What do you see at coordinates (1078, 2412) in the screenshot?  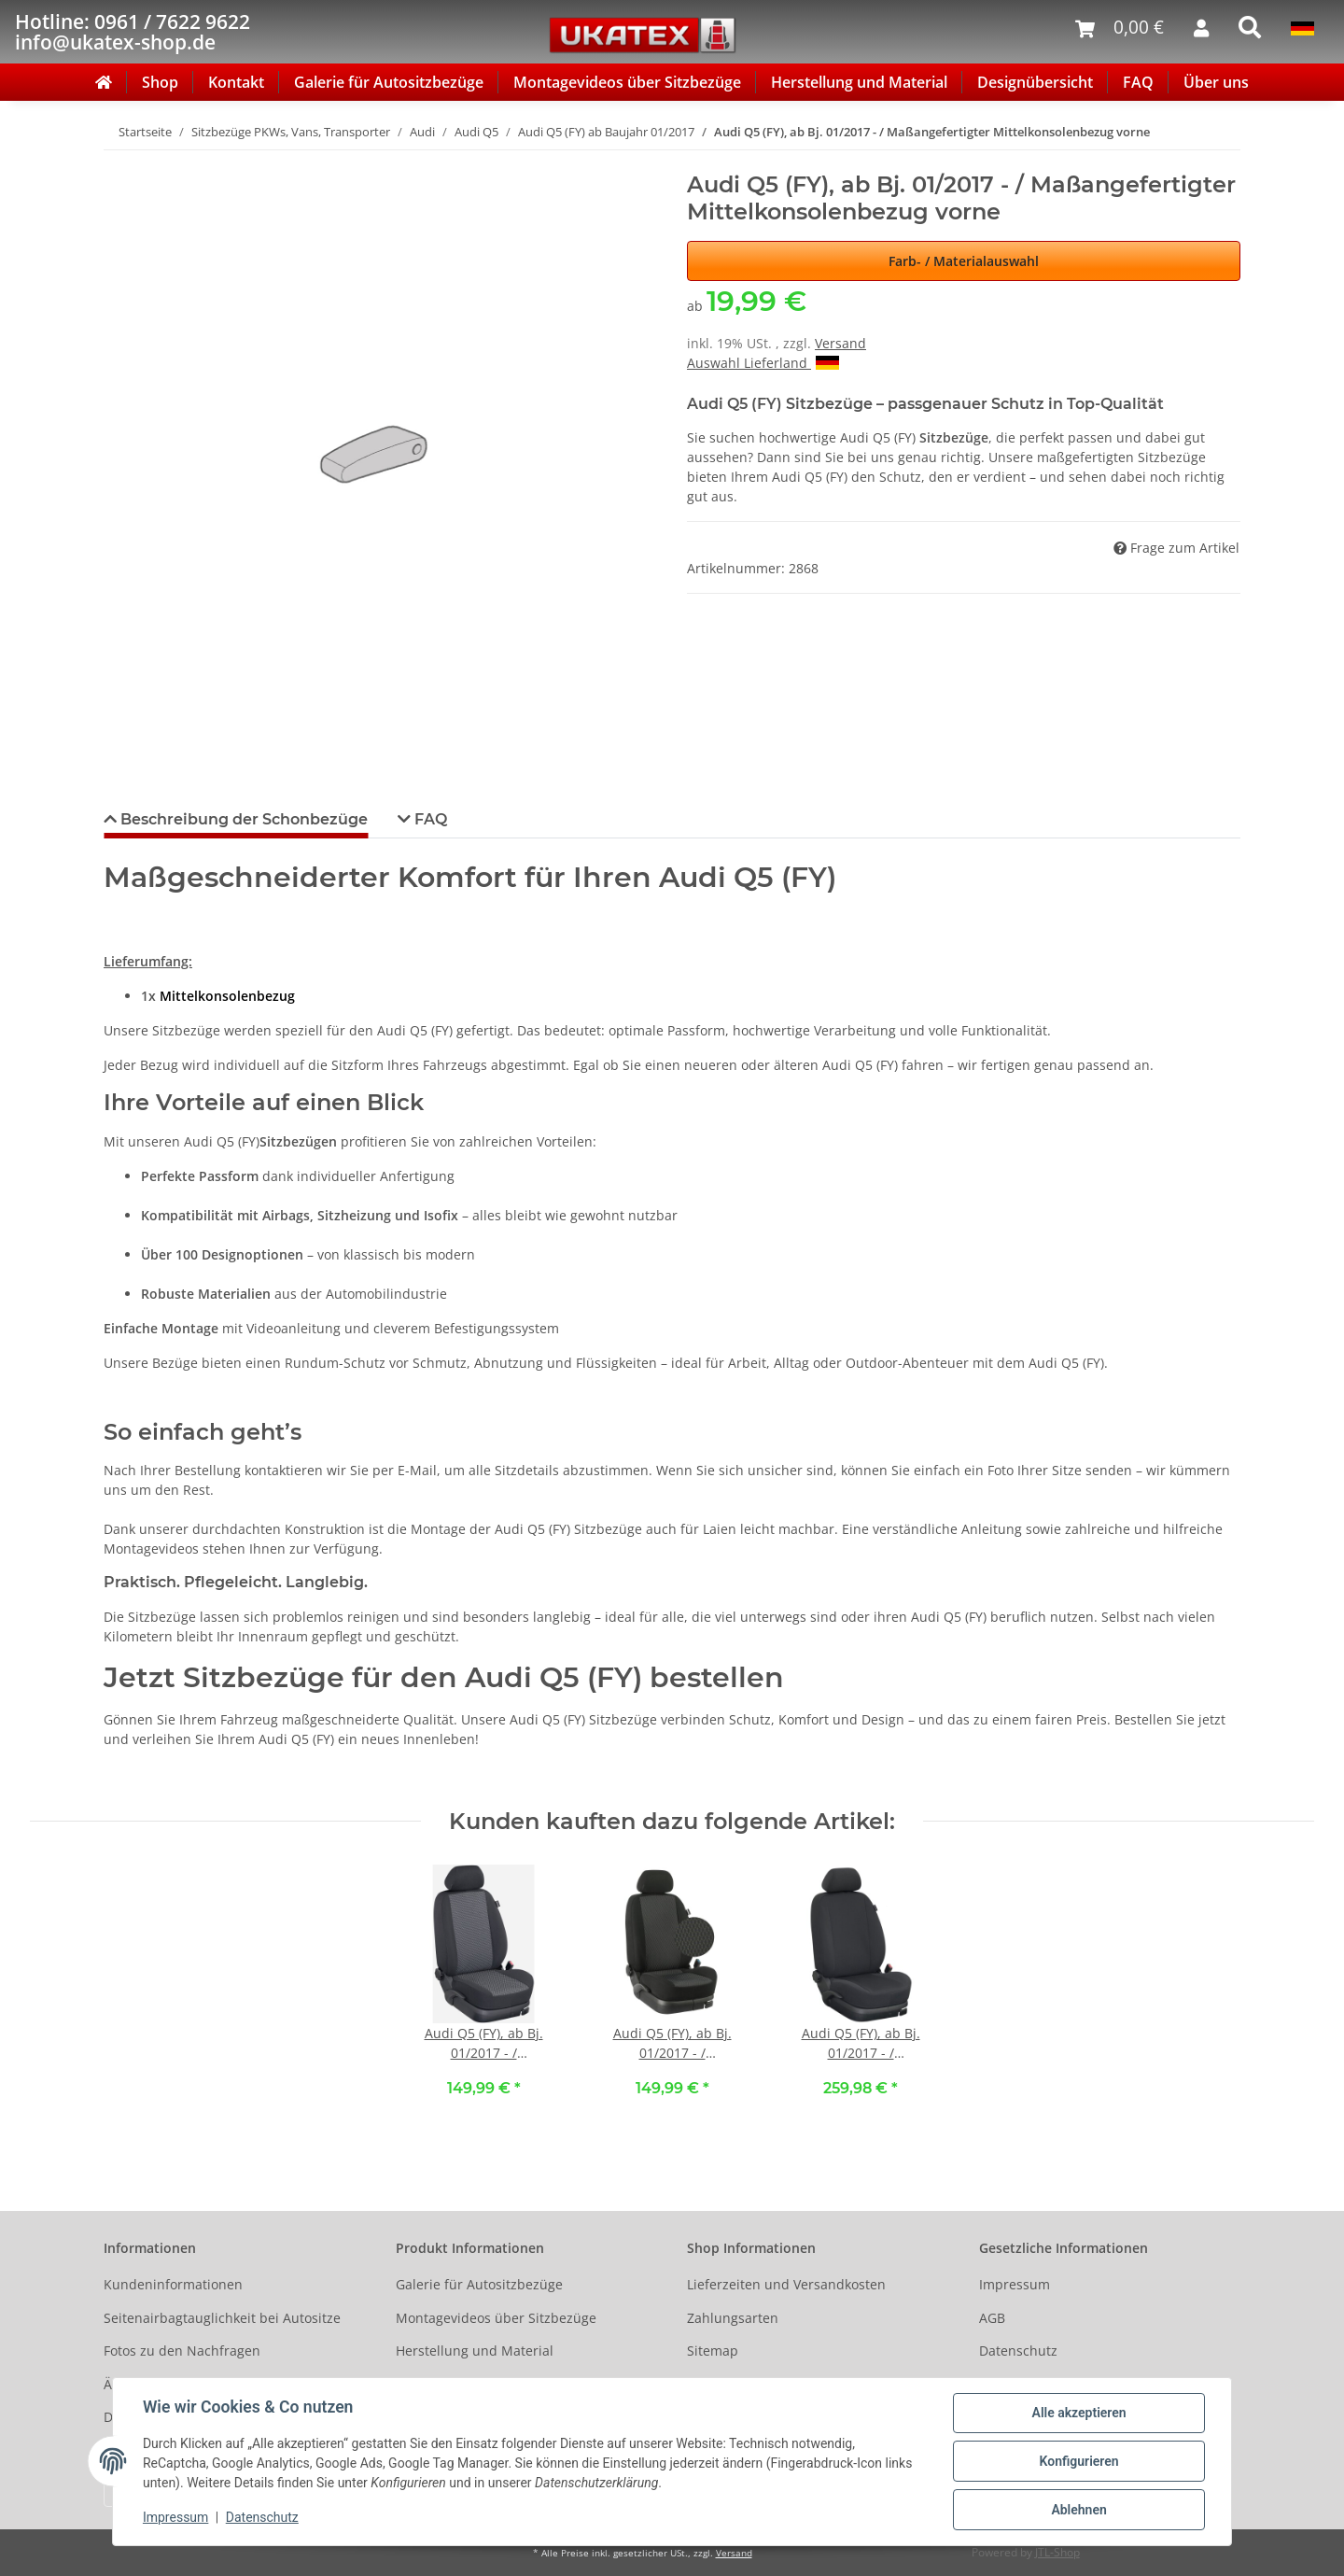 I see `Alle akzeptieren` at bounding box center [1078, 2412].